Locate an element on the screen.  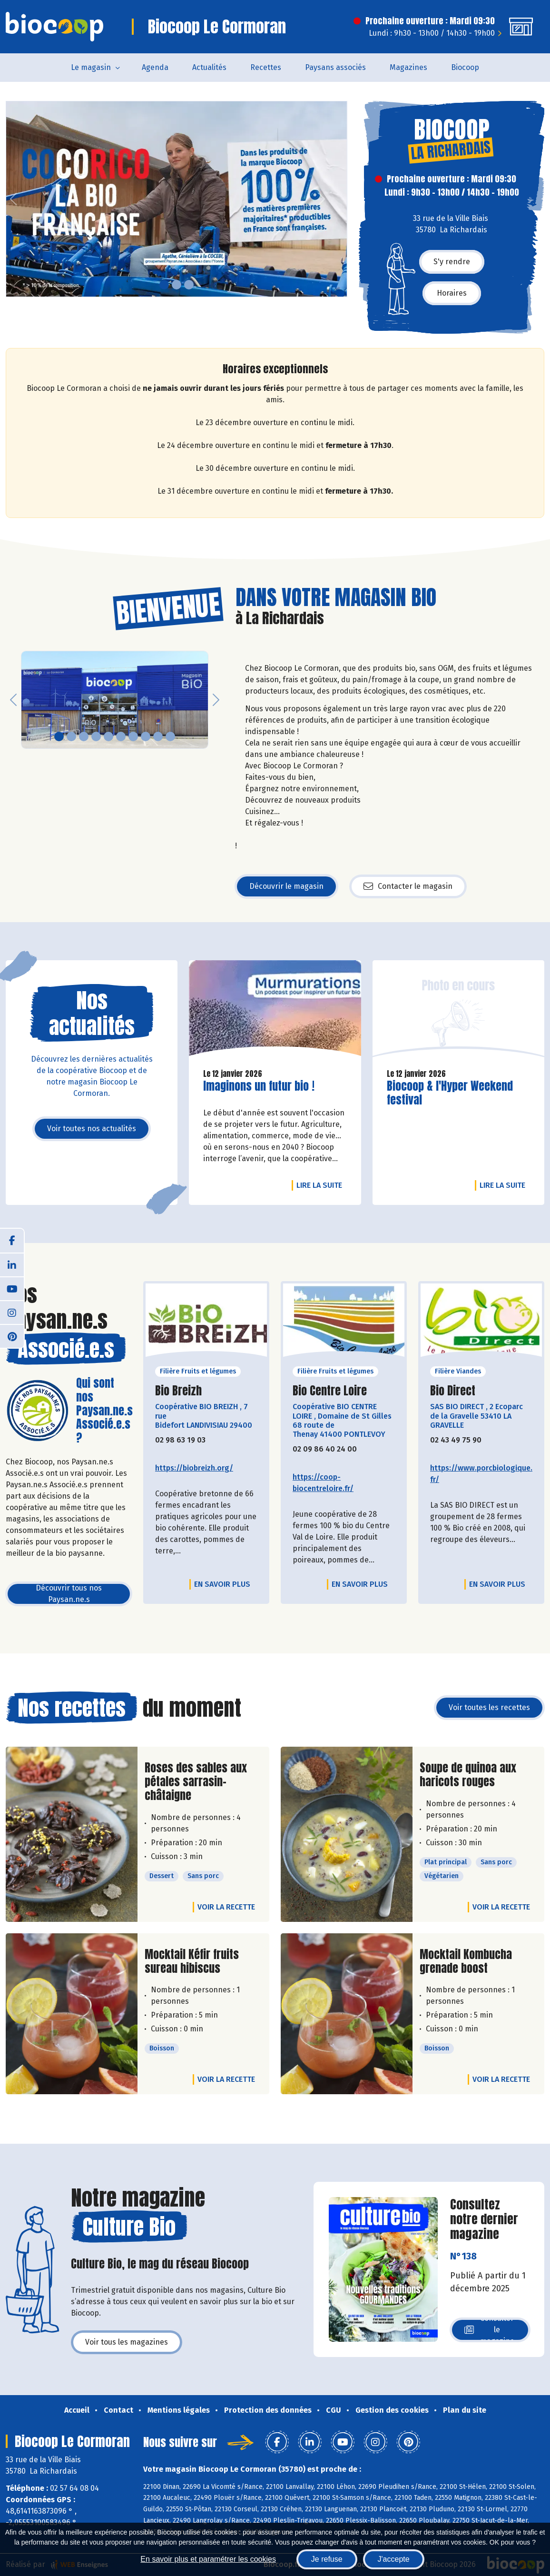
Magazines is located at coordinates (408, 67).